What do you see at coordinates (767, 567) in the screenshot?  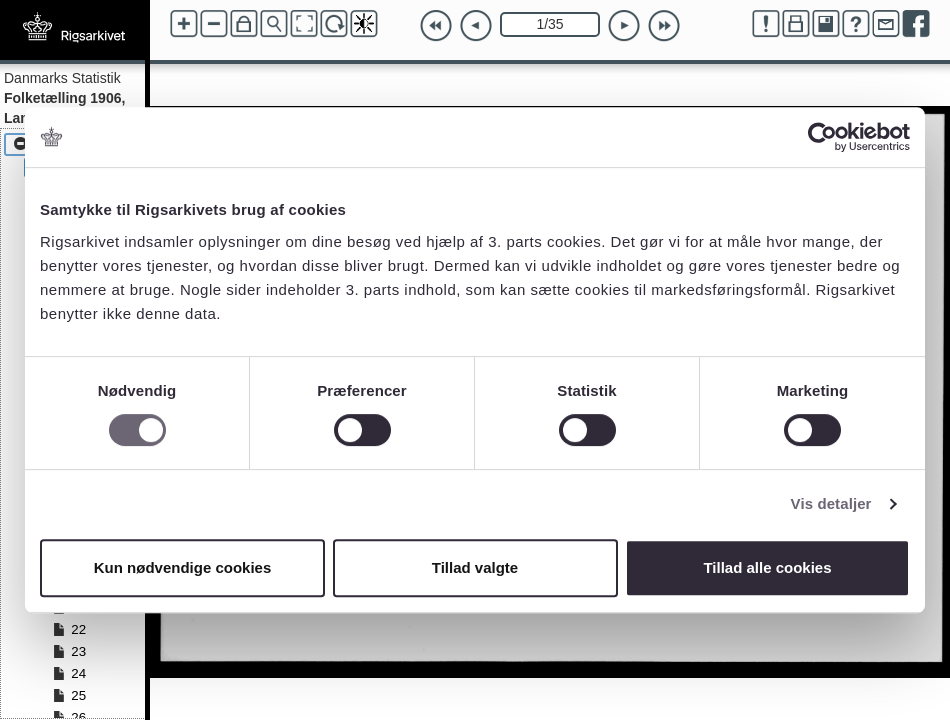 I see `Tillad alle cookies` at bounding box center [767, 567].